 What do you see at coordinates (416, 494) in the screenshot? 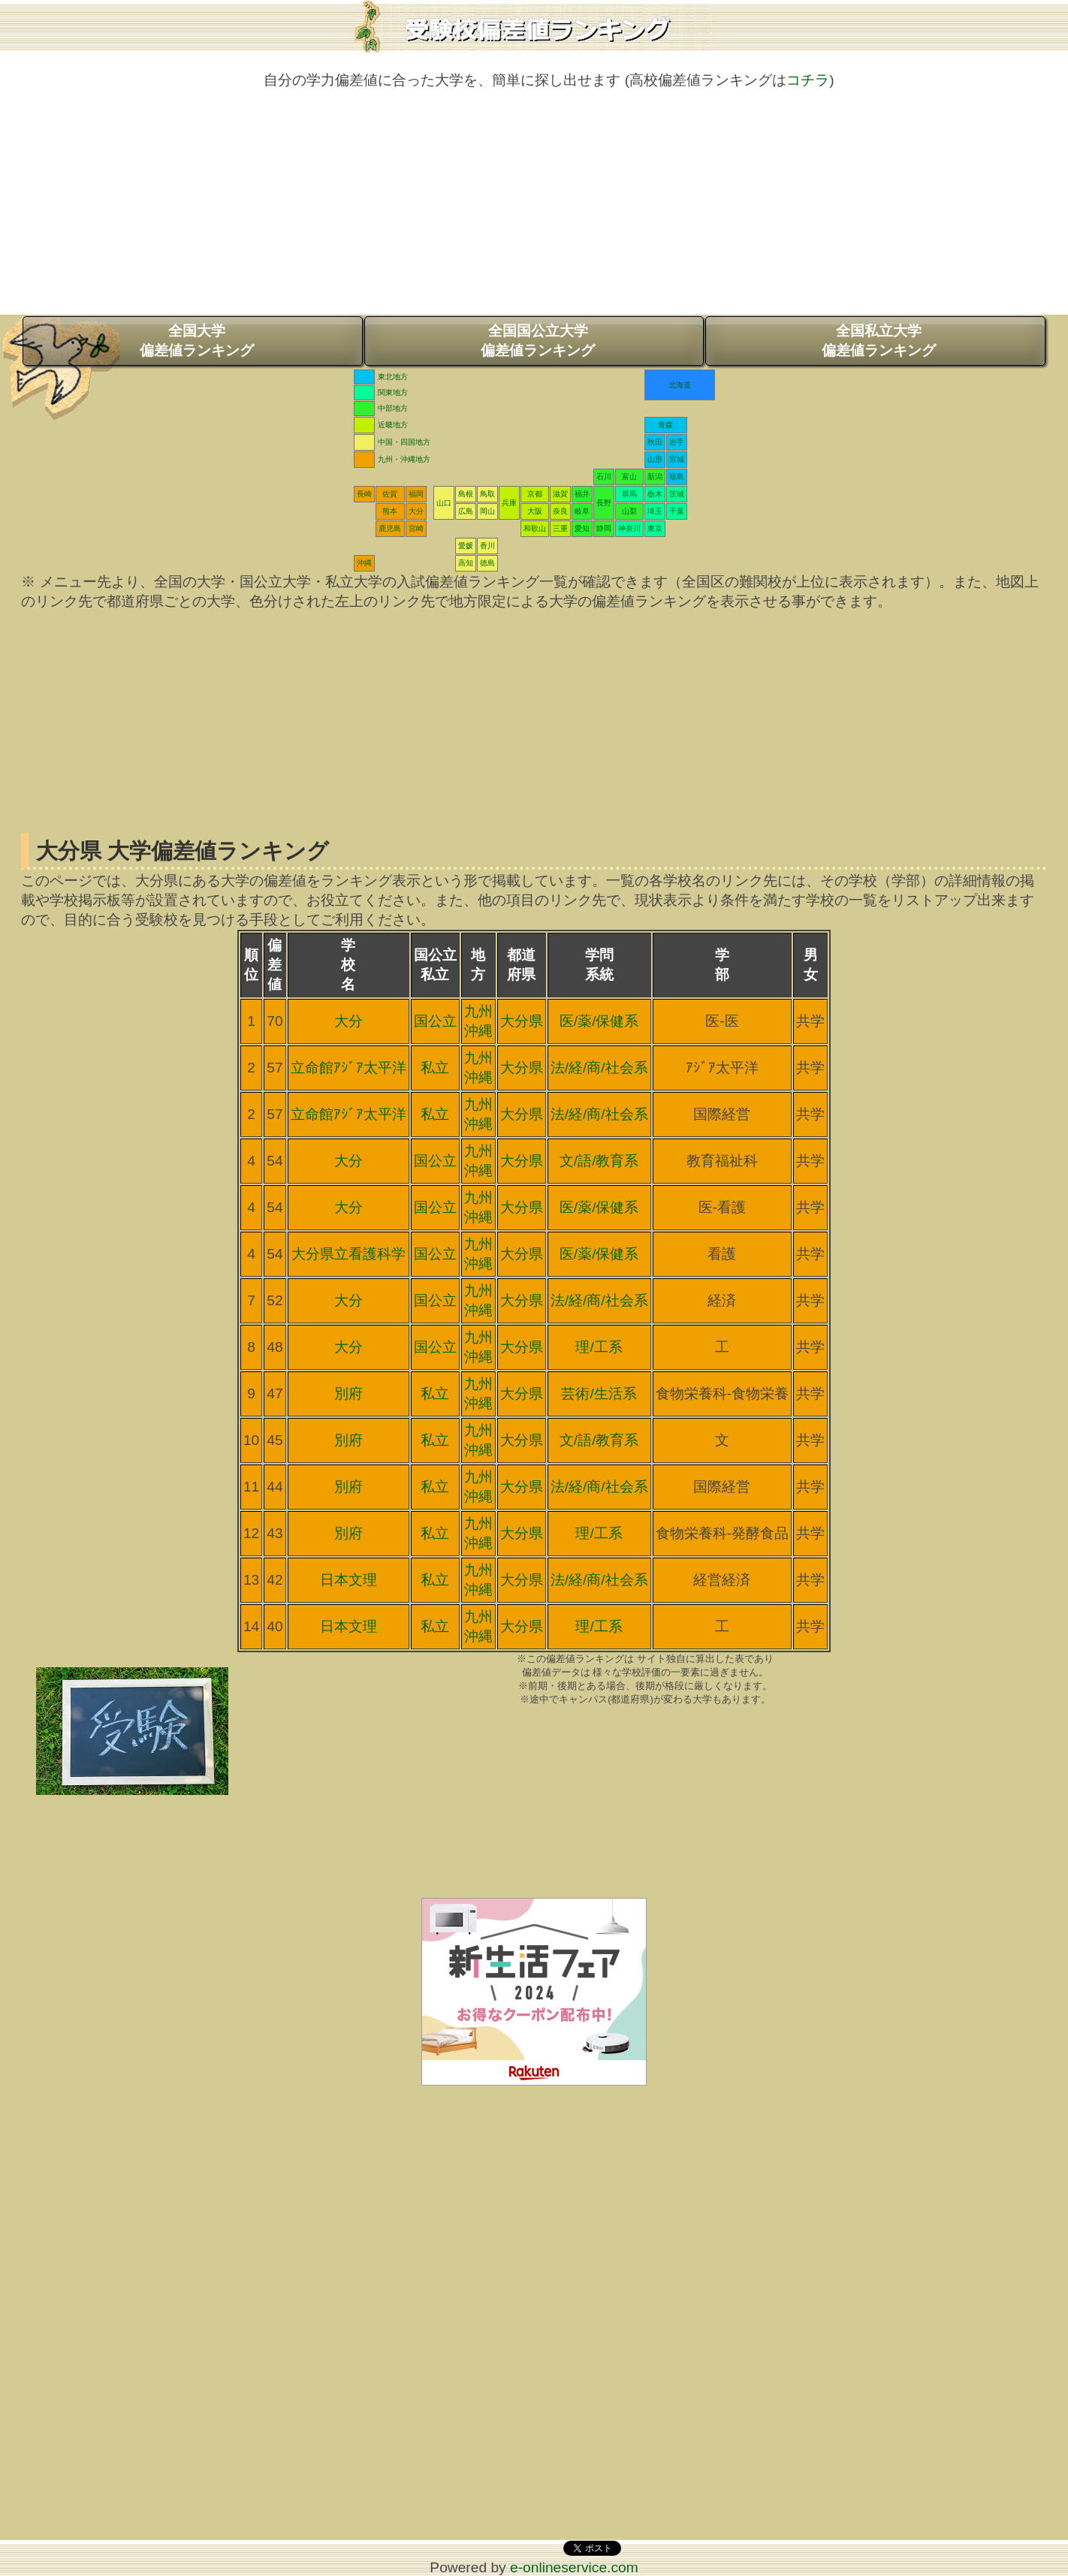
I see `福岡` at bounding box center [416, 494].